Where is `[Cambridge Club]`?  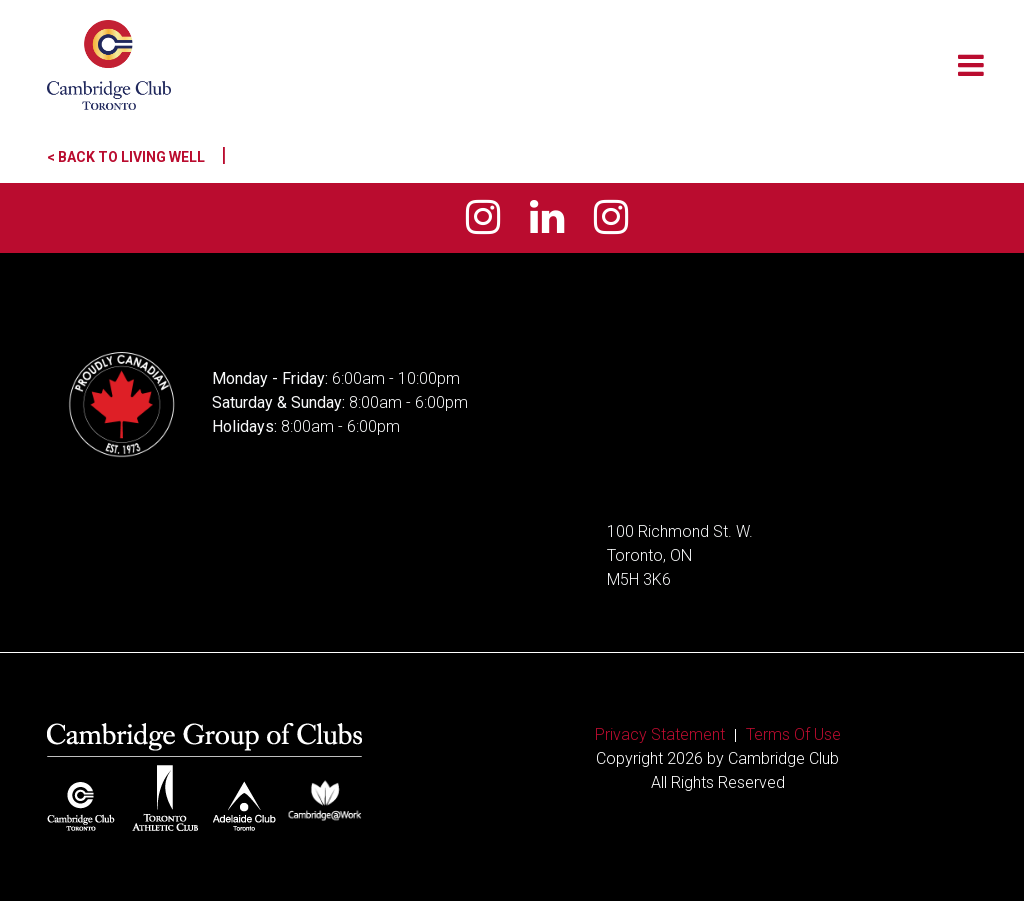 [Cambridge Club] is located at coordinates (109, 65).